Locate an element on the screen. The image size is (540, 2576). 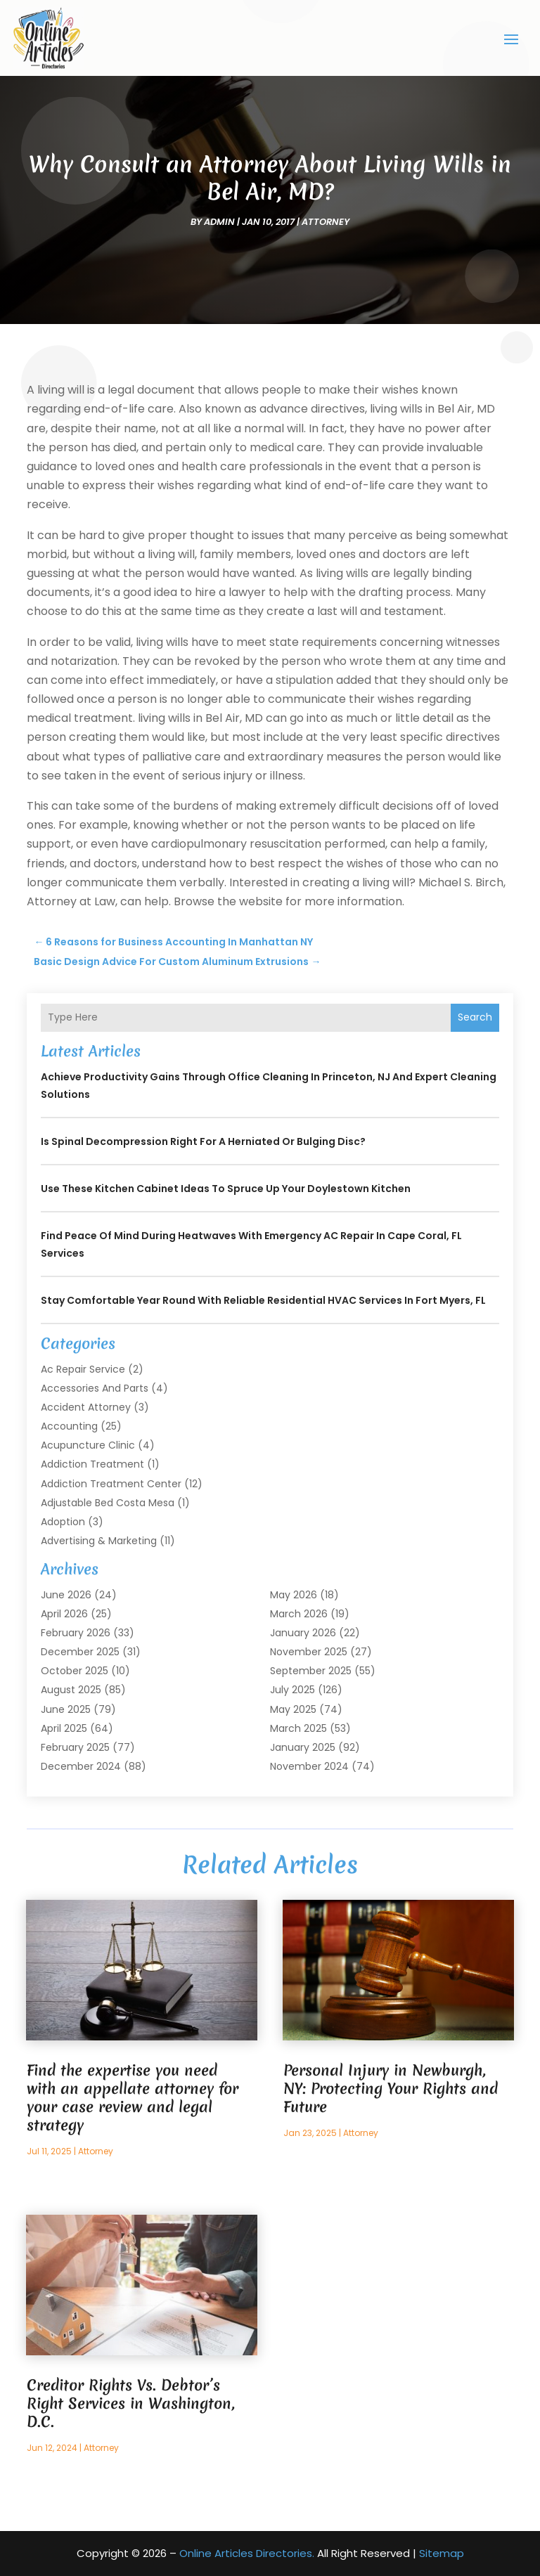
Adoption is located at coordinates (63, 1522).